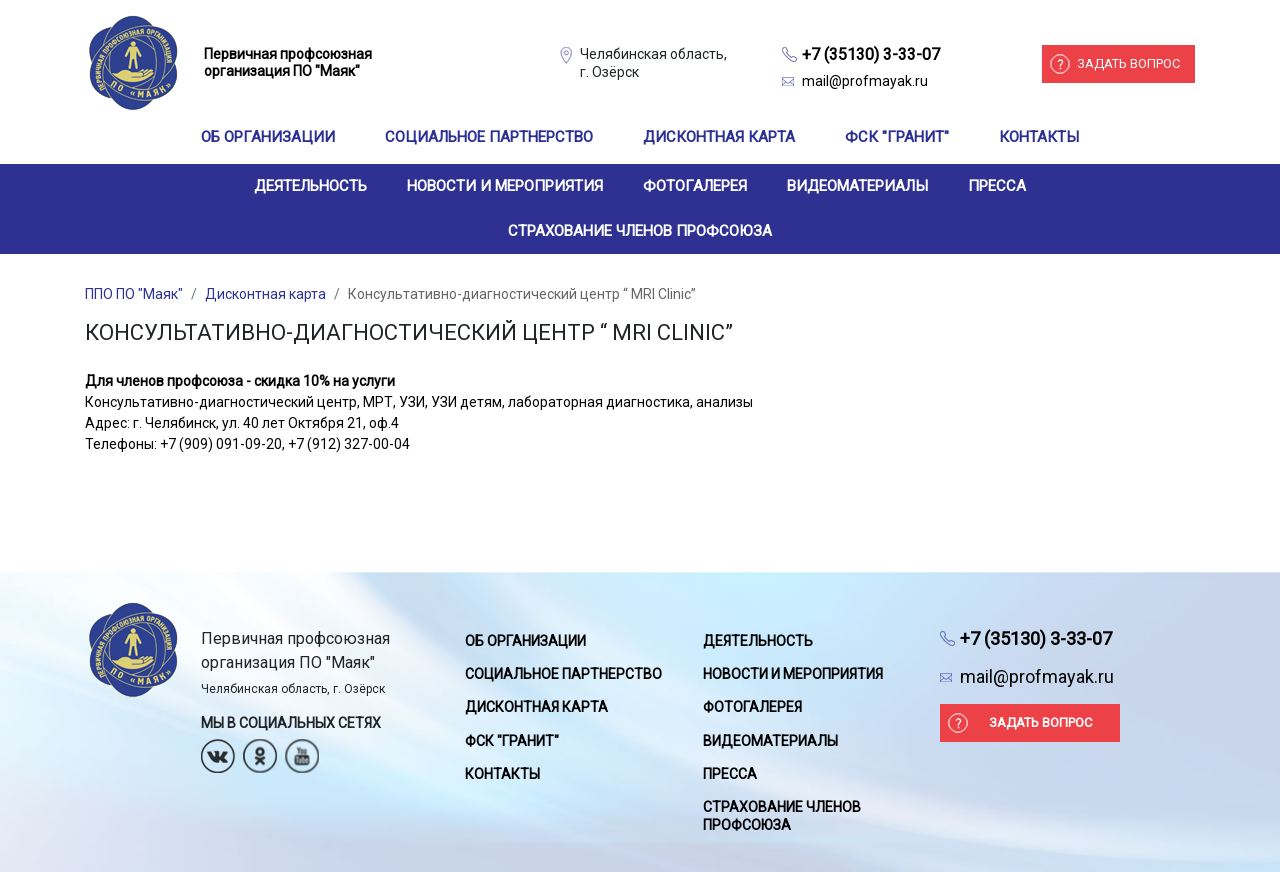 The image size is (1280, 872). I want to click on Страхование членов профсоюза, so click(640, 231).